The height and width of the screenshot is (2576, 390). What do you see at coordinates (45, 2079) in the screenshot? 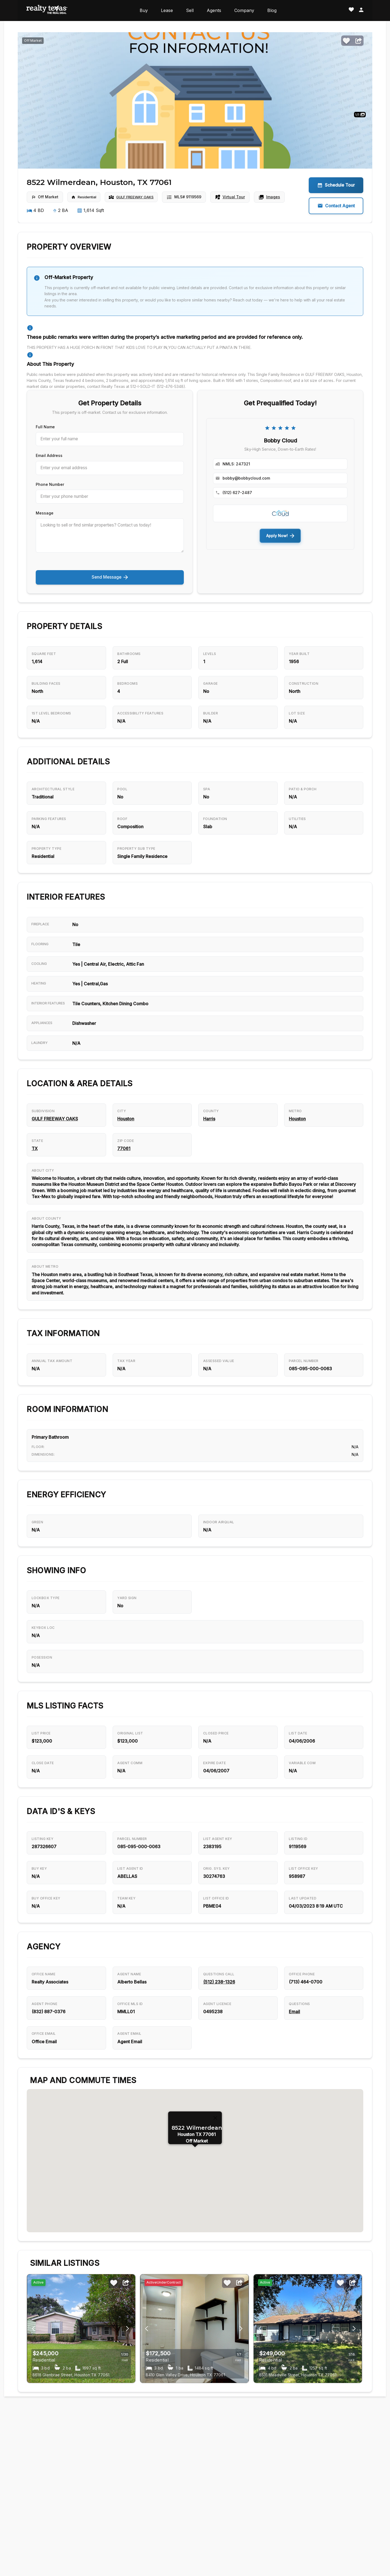
I see `Office Email` at bounding box center [45, 2079].